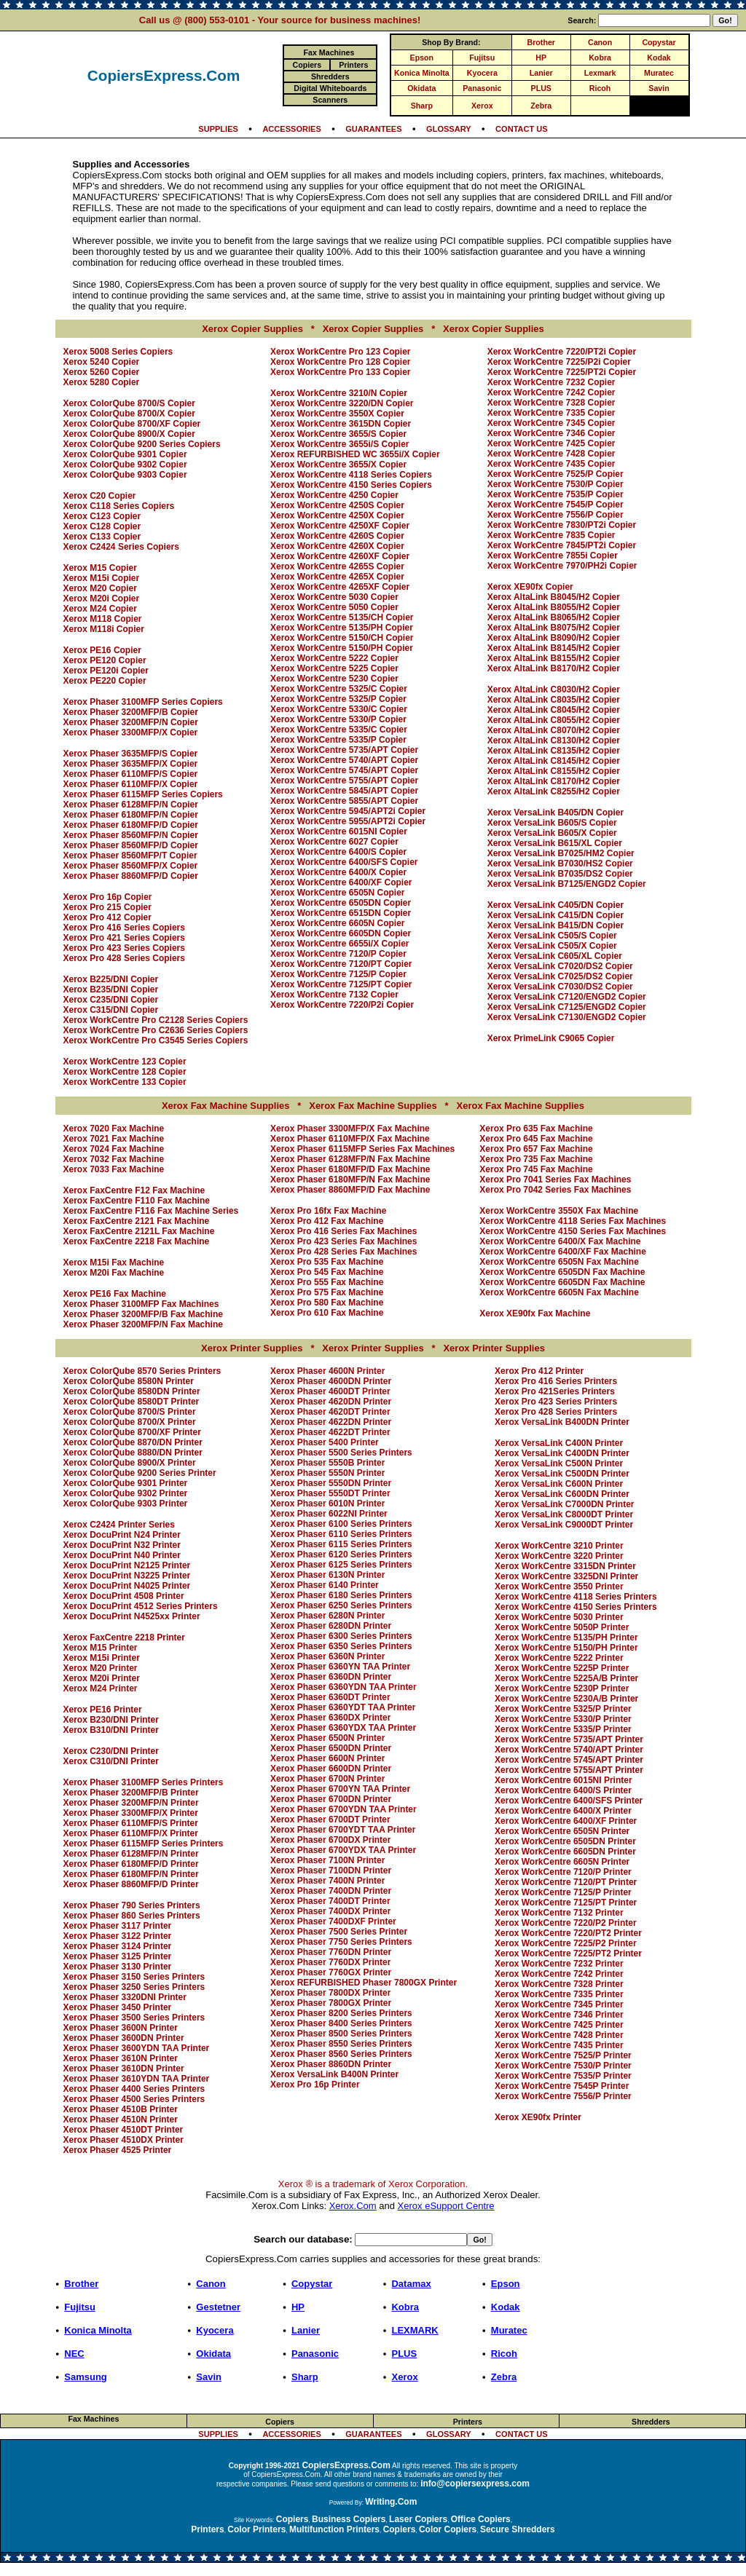 The image size is (746, 2576). I want to click on Copystar, so click(658, 42).